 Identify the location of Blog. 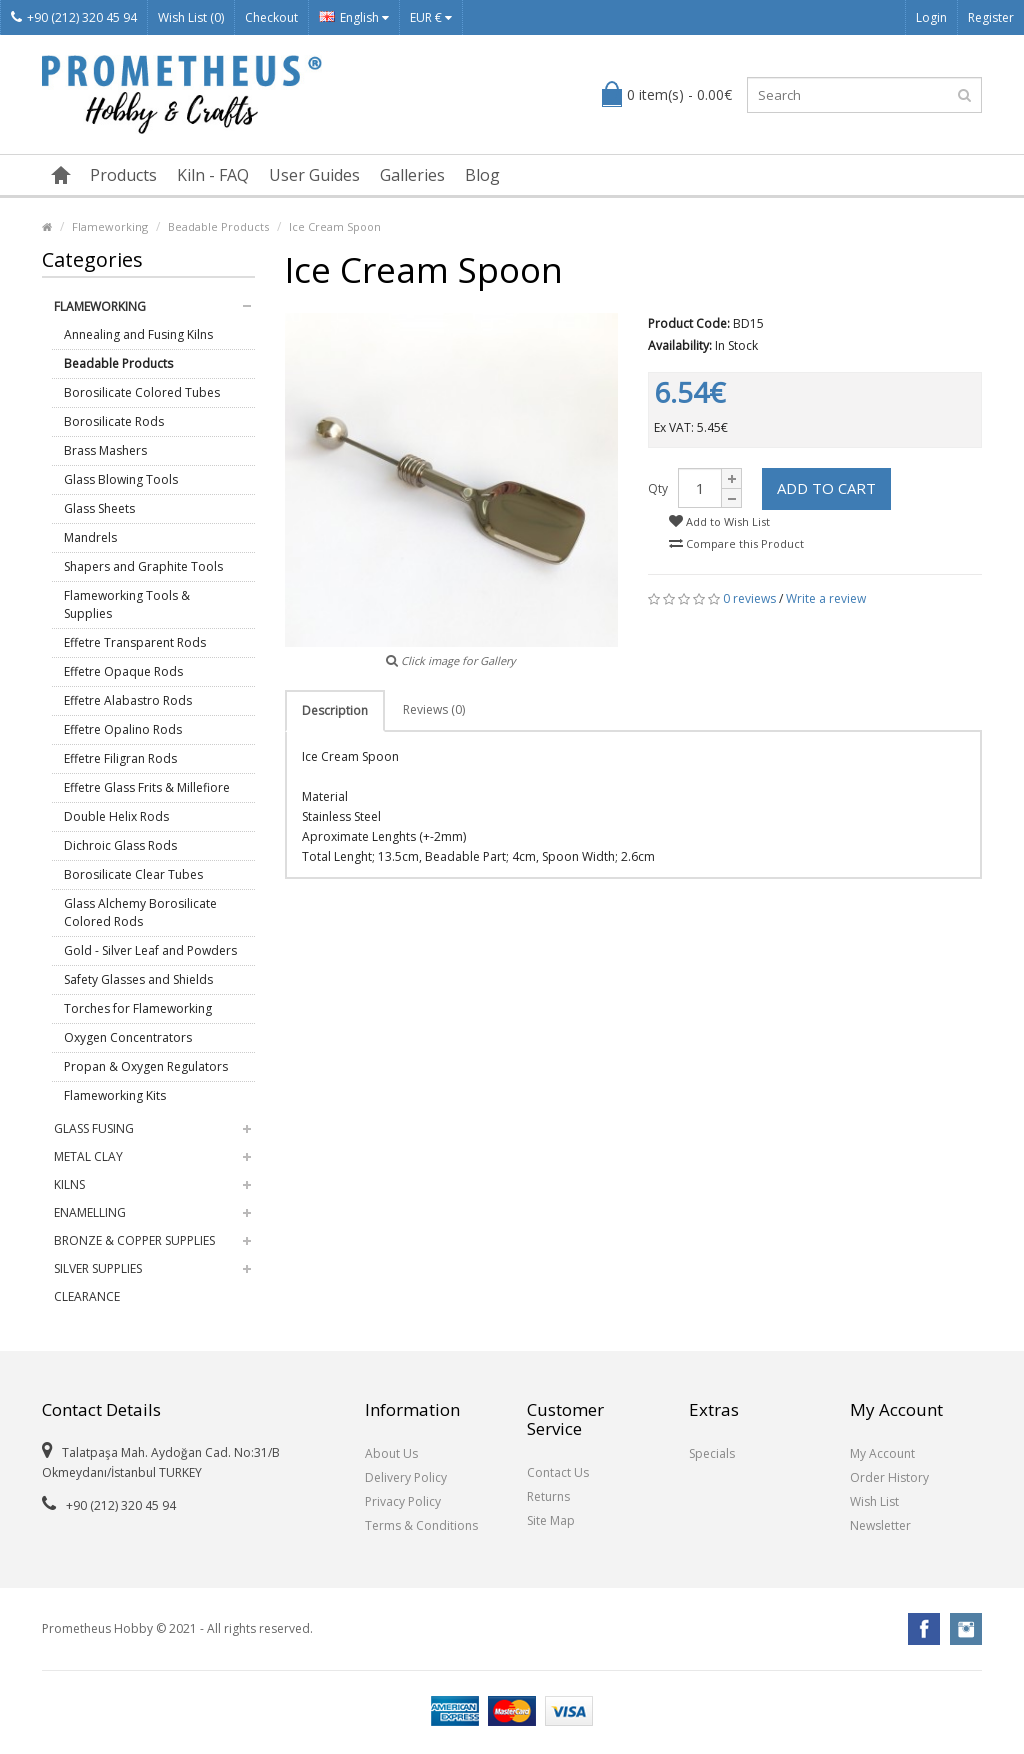
(482, 175).